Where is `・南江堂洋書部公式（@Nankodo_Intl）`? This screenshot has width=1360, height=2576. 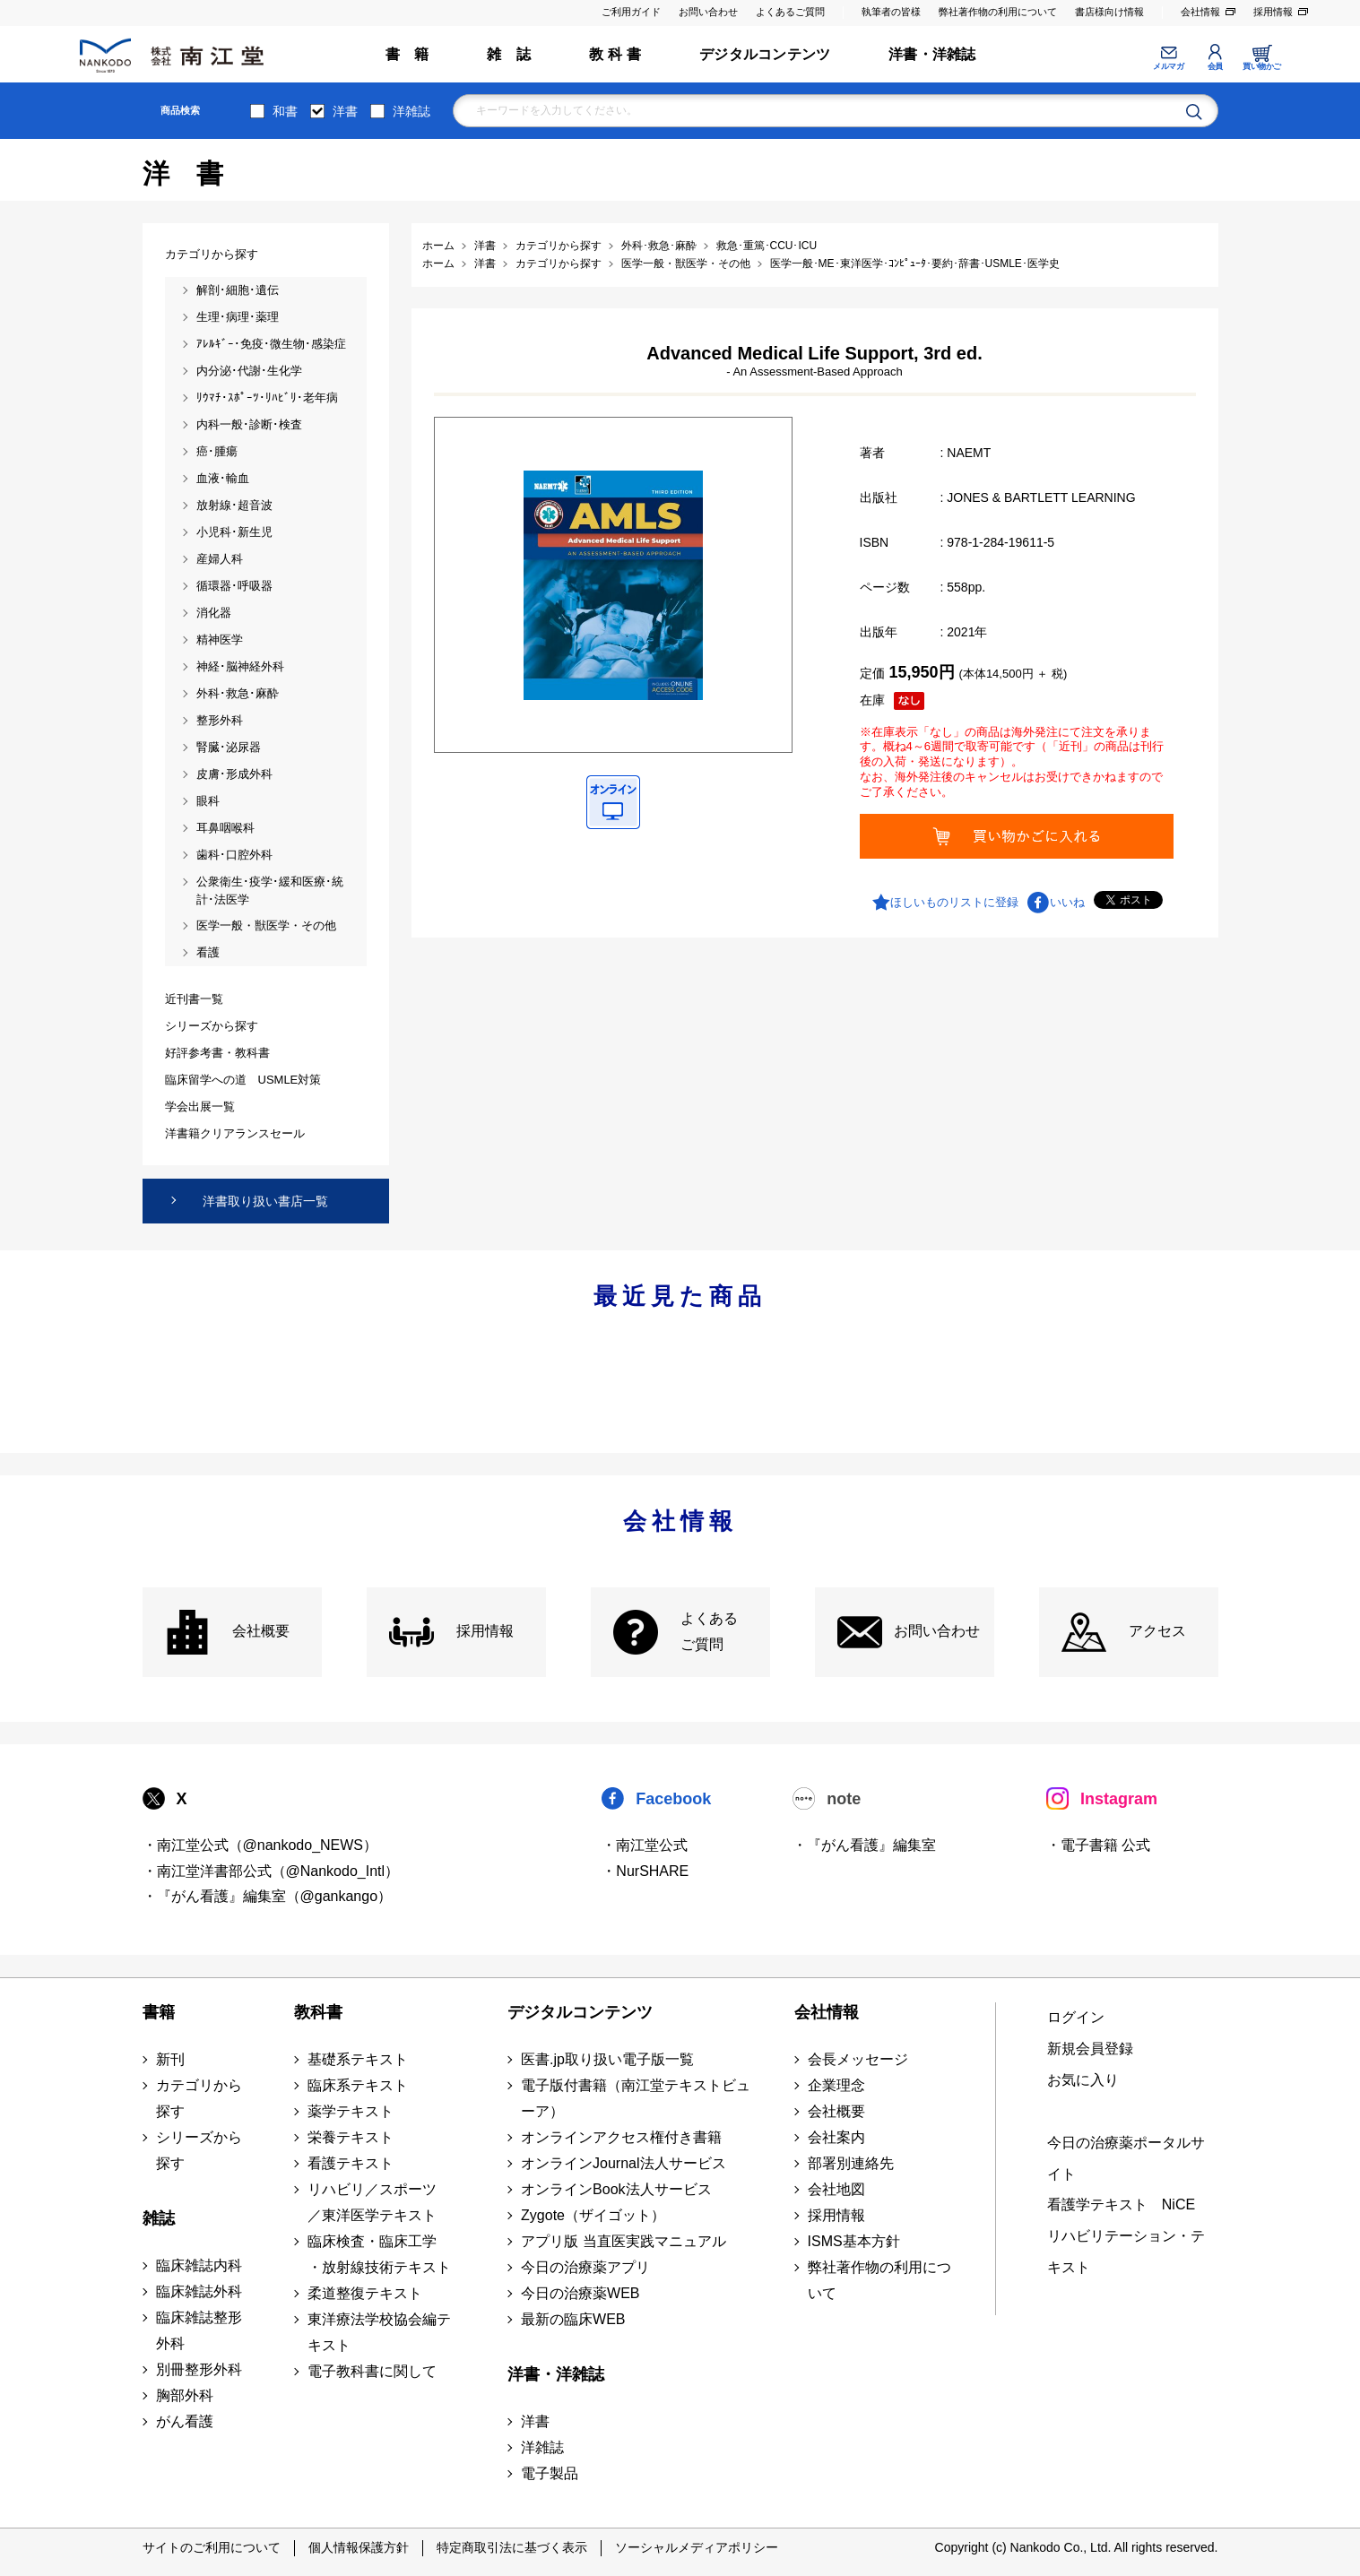 ・南江堂洋書部公式（@Nankodo_Intl） is located at coordinates (271, 1871).